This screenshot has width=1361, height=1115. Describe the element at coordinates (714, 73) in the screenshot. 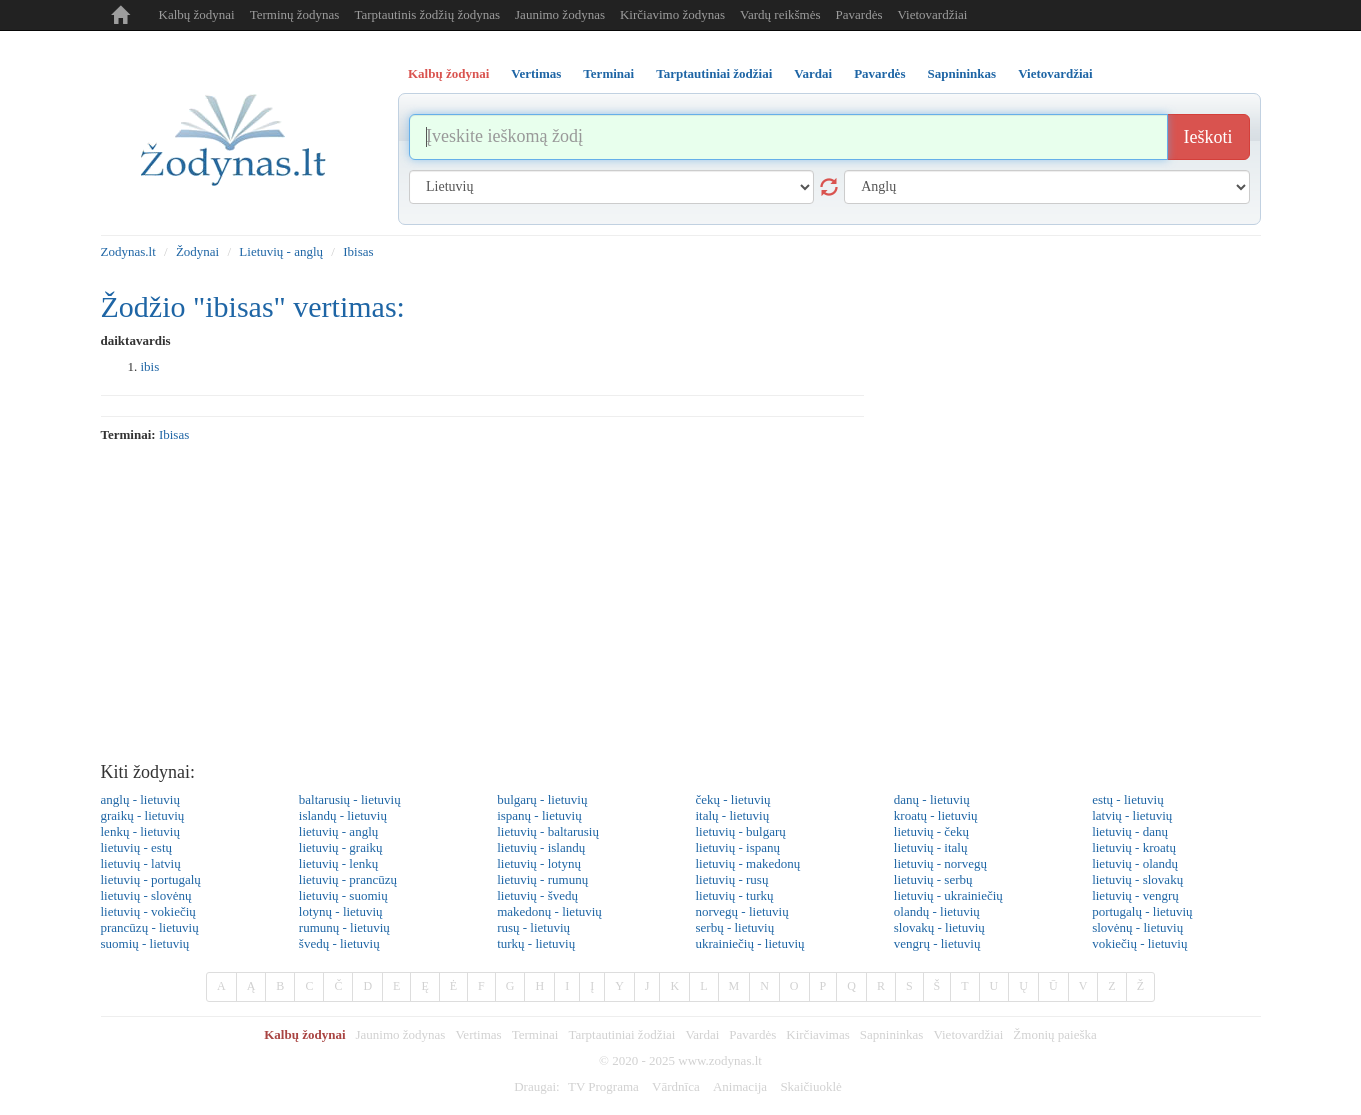

I see `Tarptautiniai žodžiai [tab]` at that location.